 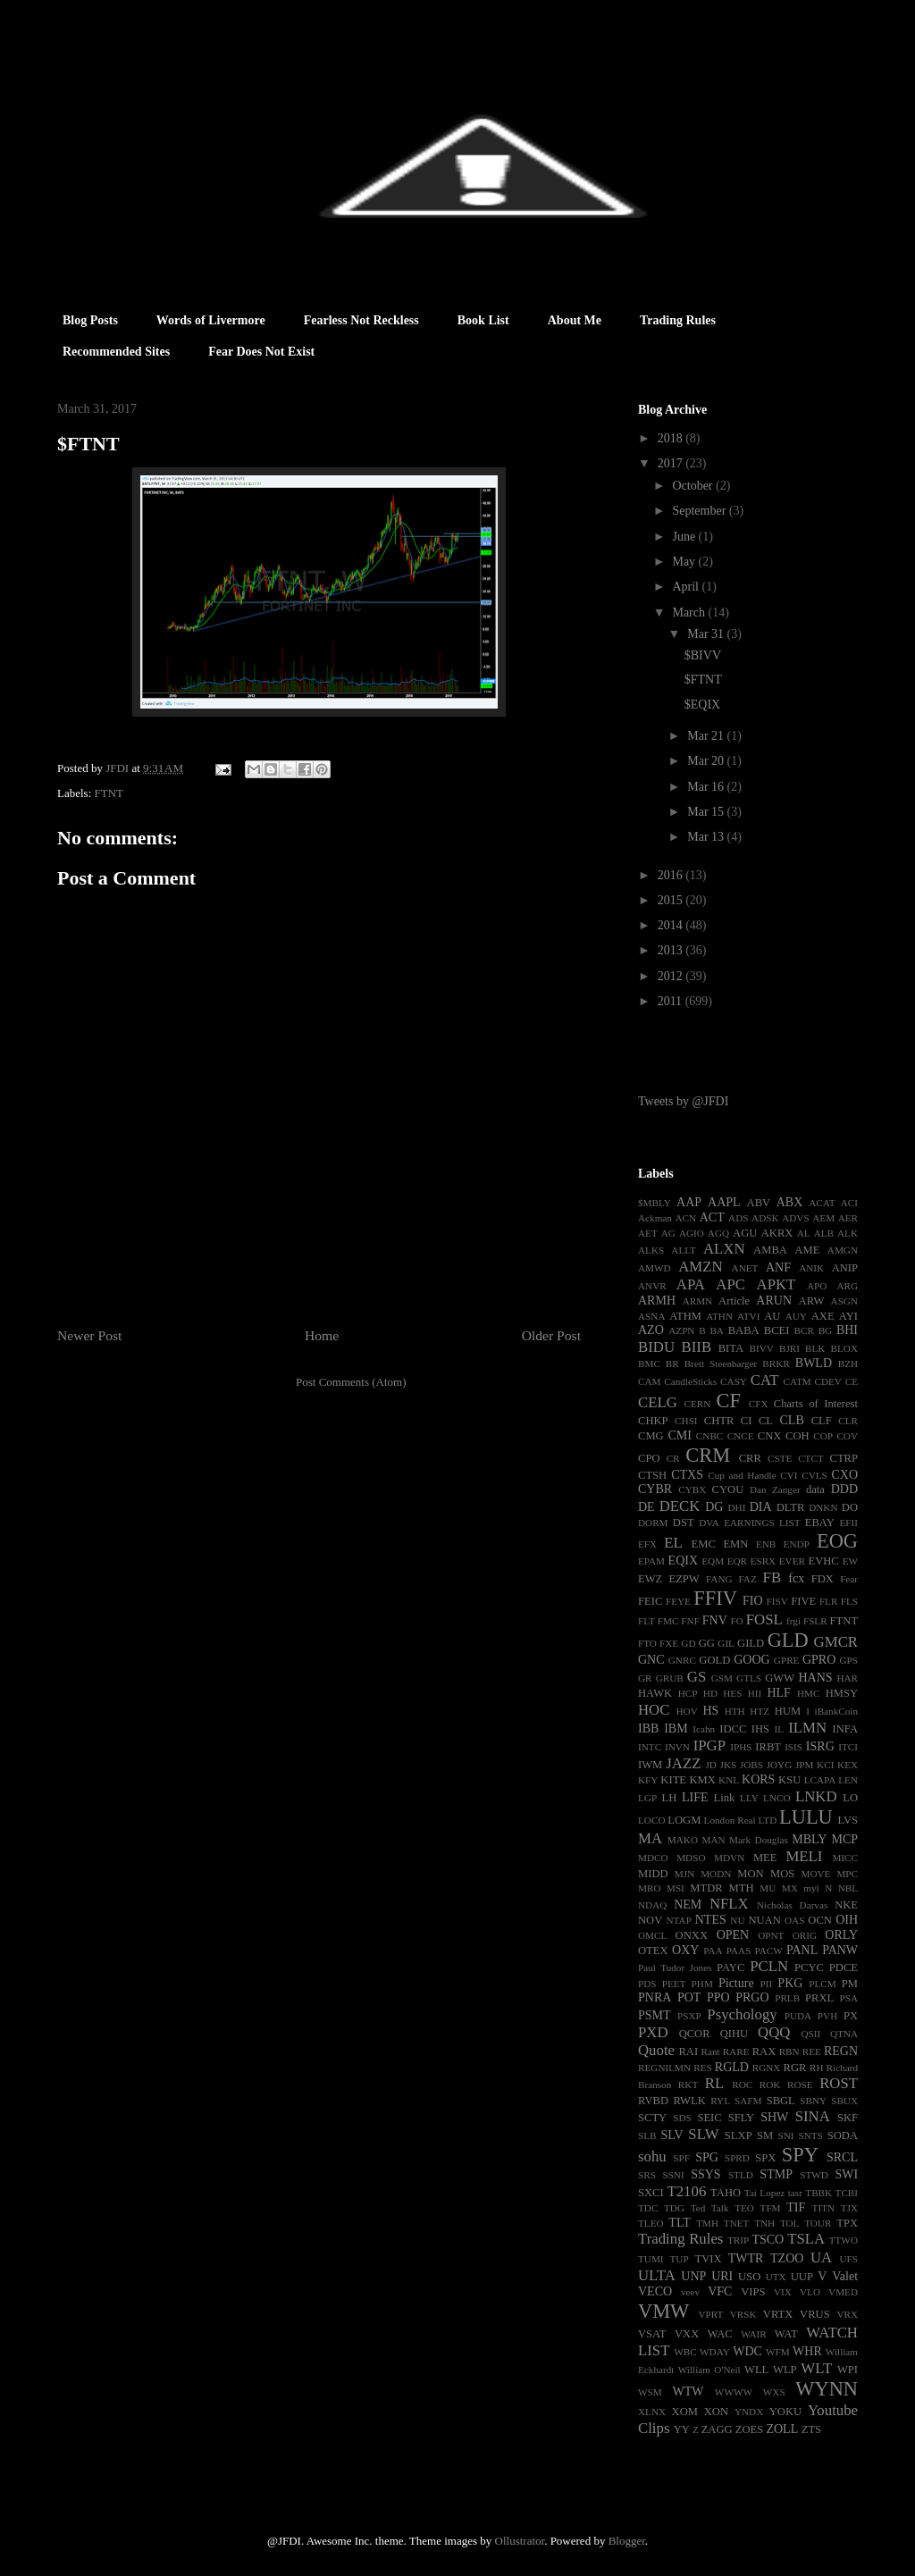 What do you see at coordinates (655, 1489) in the screenshot?
I see `CYBR` at bounding box center [655, 1489].